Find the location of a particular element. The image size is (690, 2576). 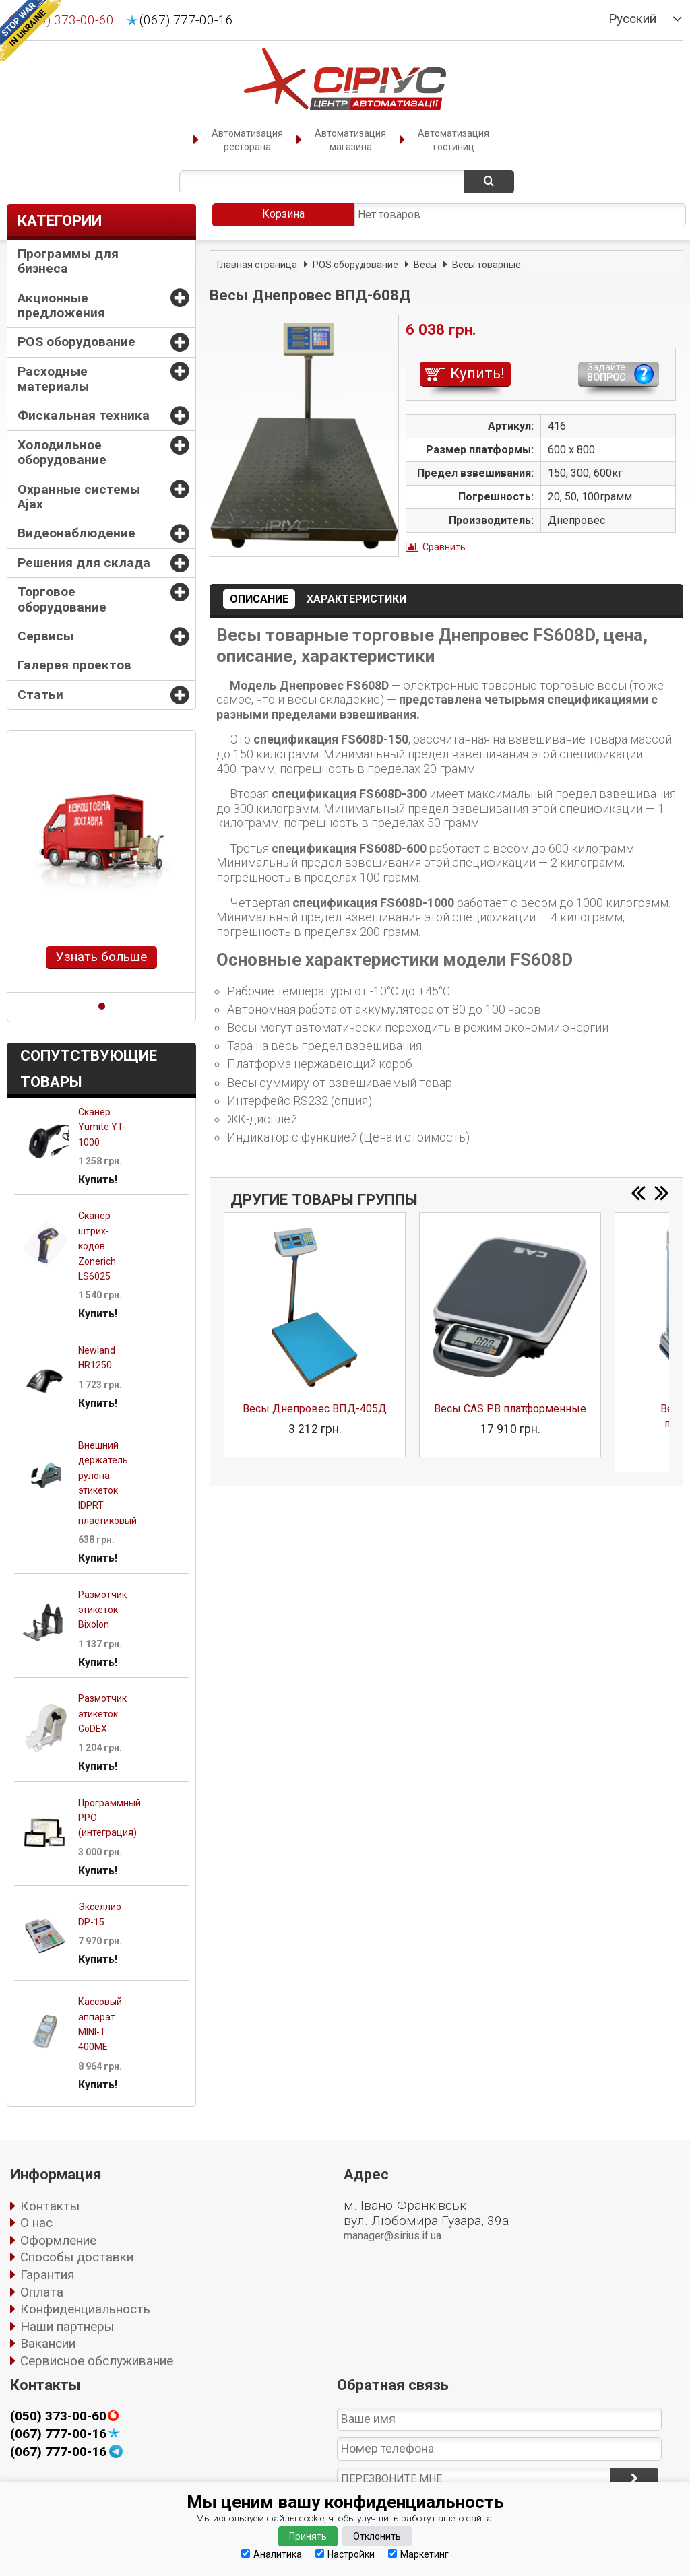

Сервисы is located at coordinates (45, 636).